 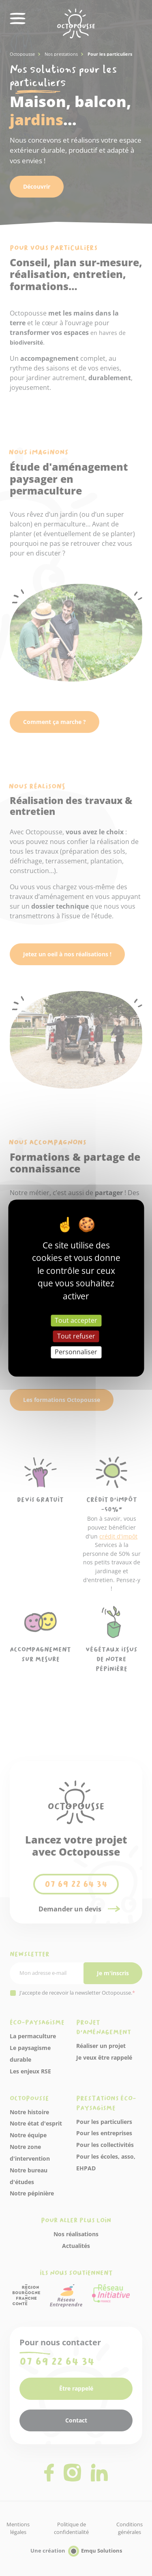 What do you see at coordinates (76, 1336) in the screenshot?
I see `Tout refuser` at bounding box center [76, 1336].